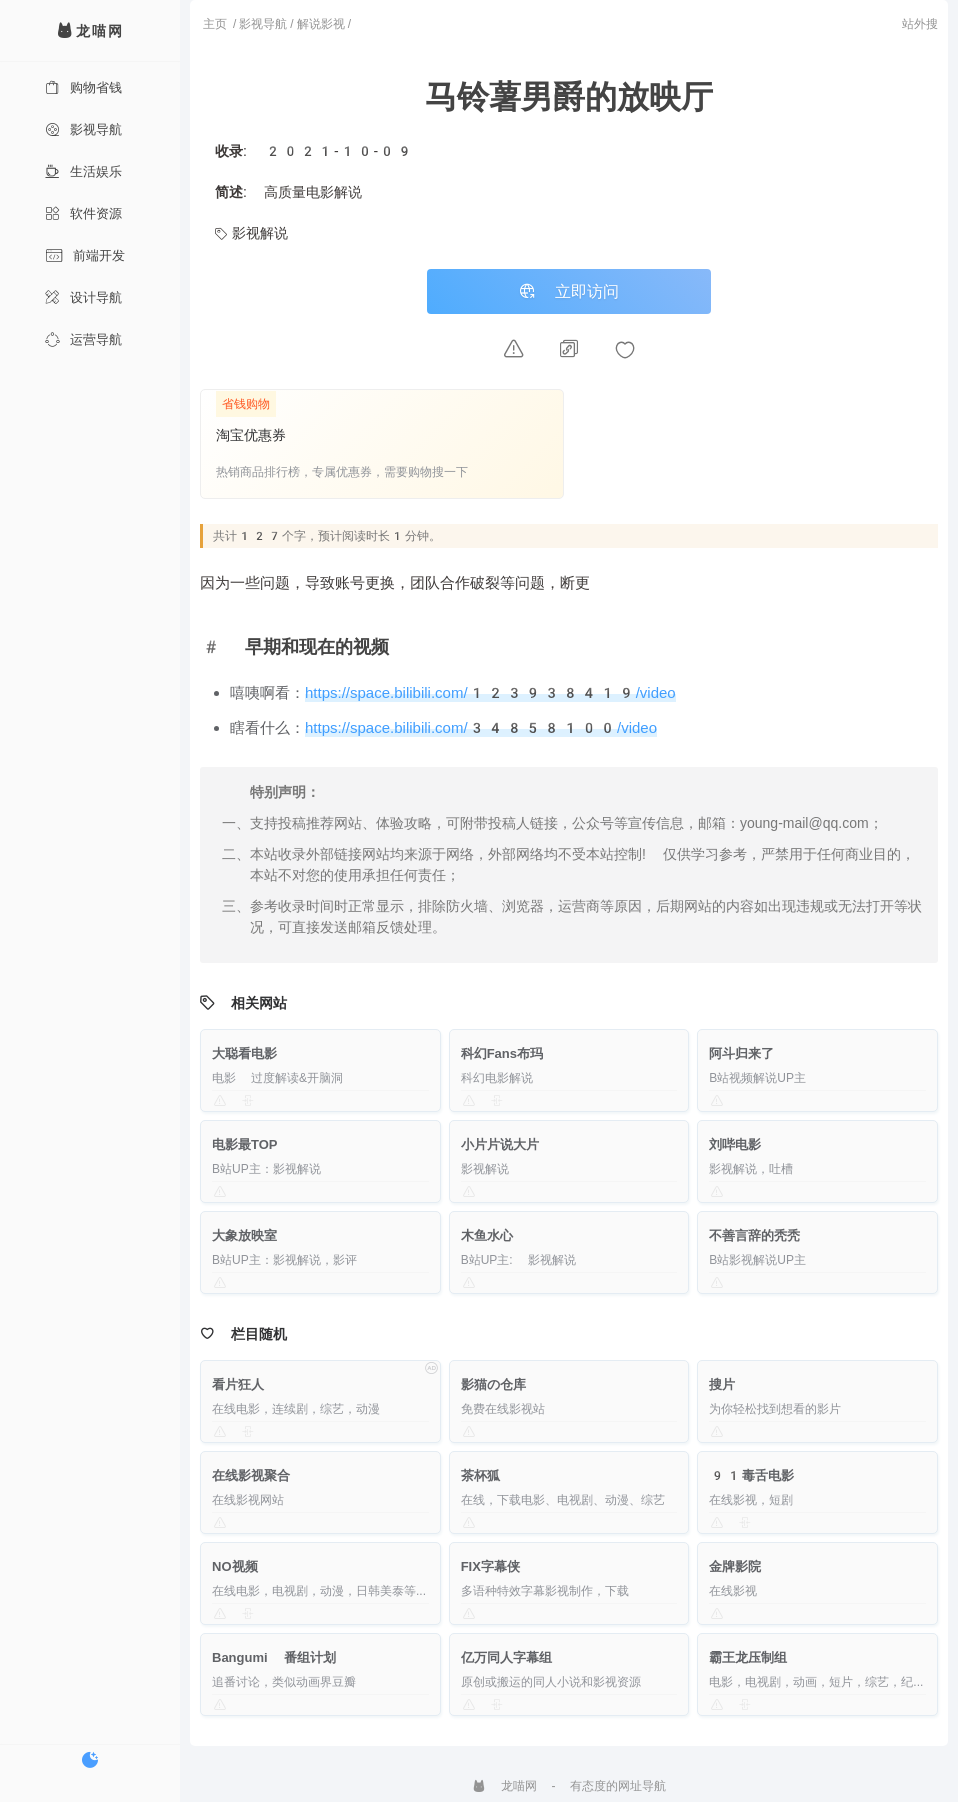 This screenshot has width=958, height=1802. Describe the element at coordinates (741, 1053) in the screenshot. I see `阿斗归来了` at that location.